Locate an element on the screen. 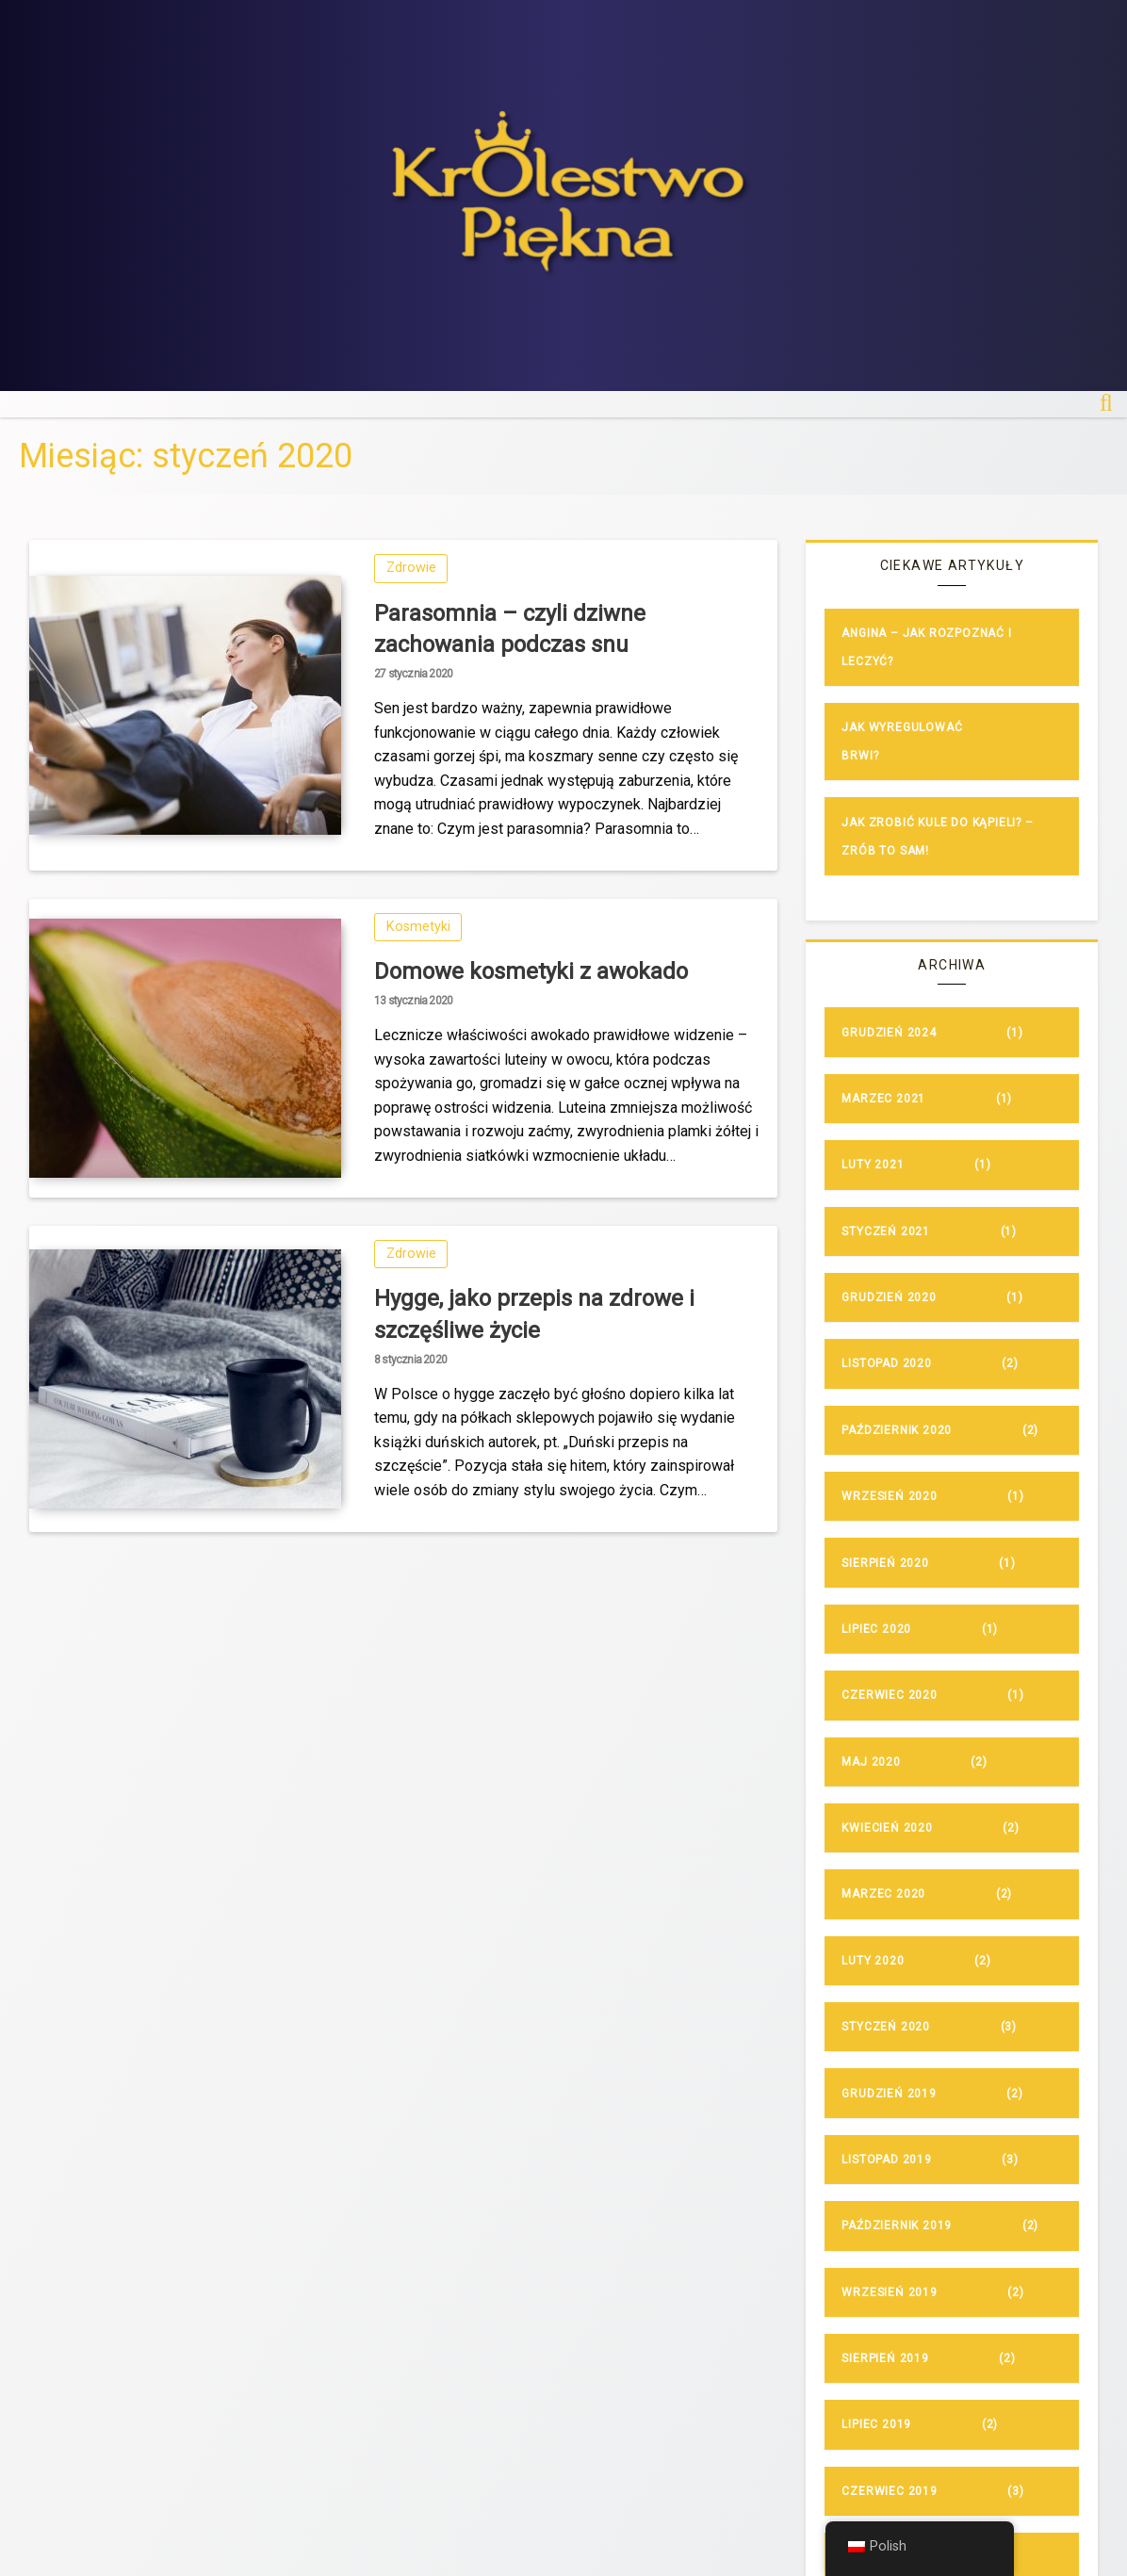 The width and height of the screenshot is (1127, 2576). luty 2021 is located at coordinates (872, 1164).